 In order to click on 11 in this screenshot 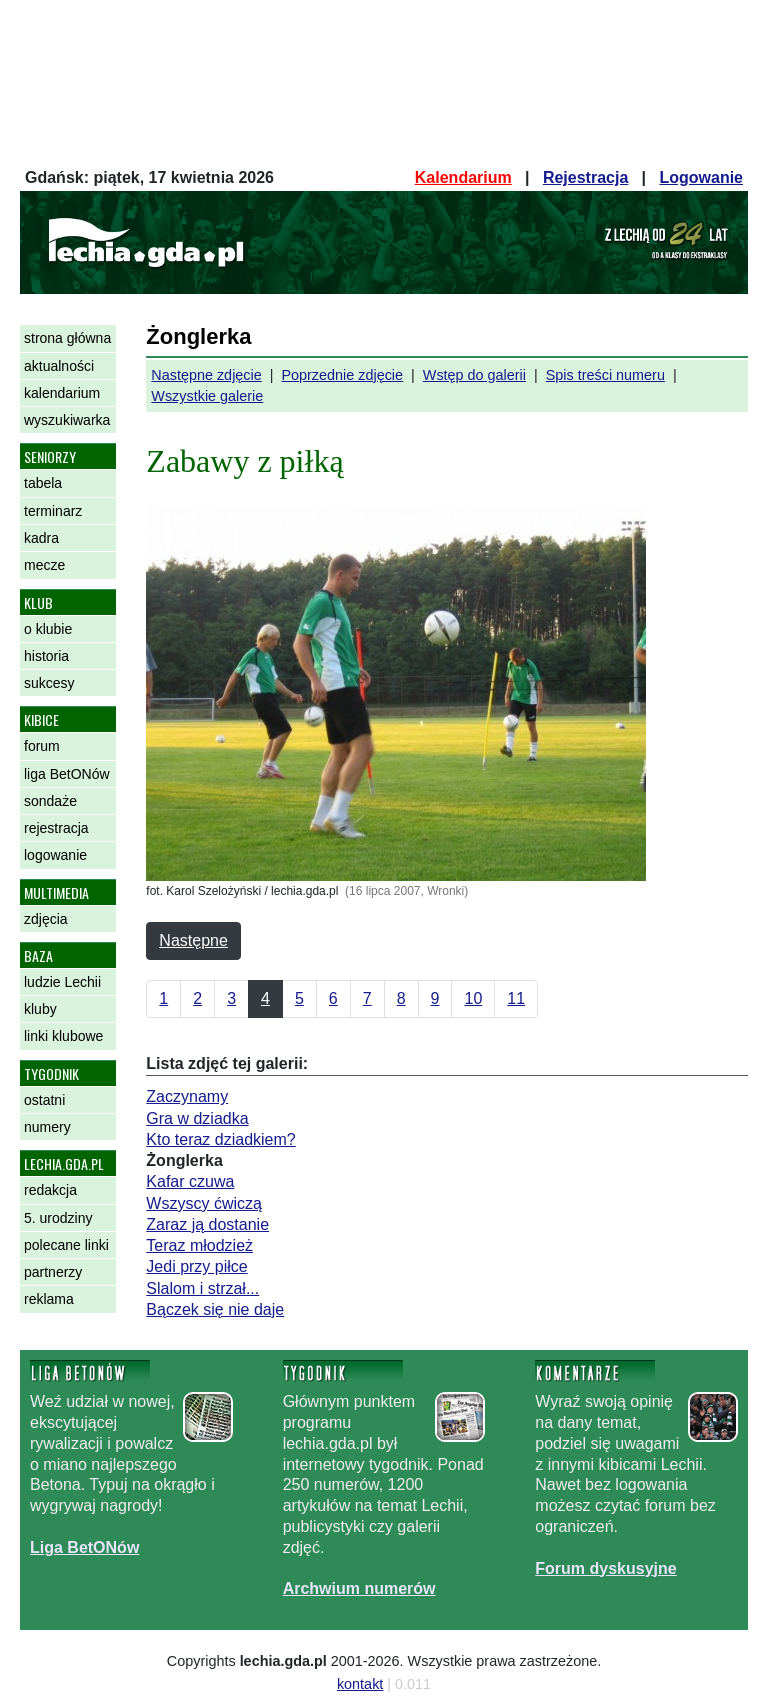, I will do `click(516, 998)`.